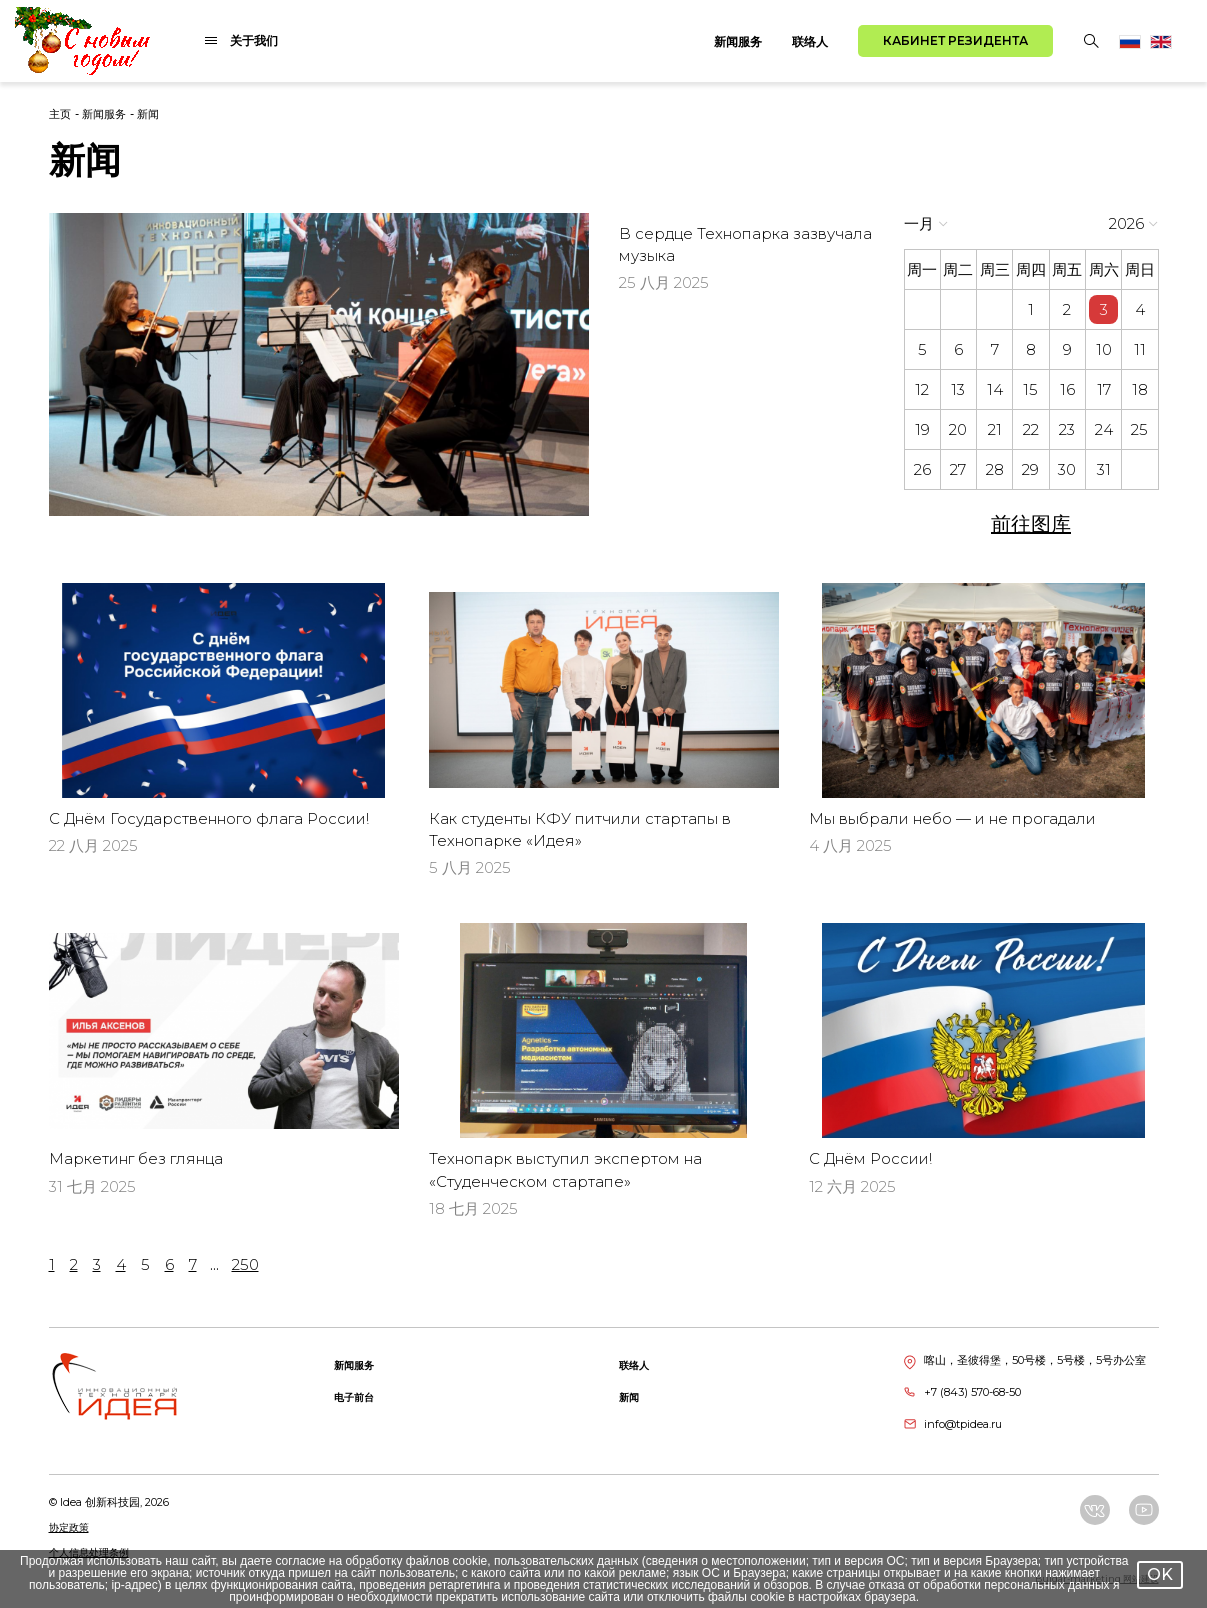  I want to click on С Днём Государственного флага России!, so click(209, 818).